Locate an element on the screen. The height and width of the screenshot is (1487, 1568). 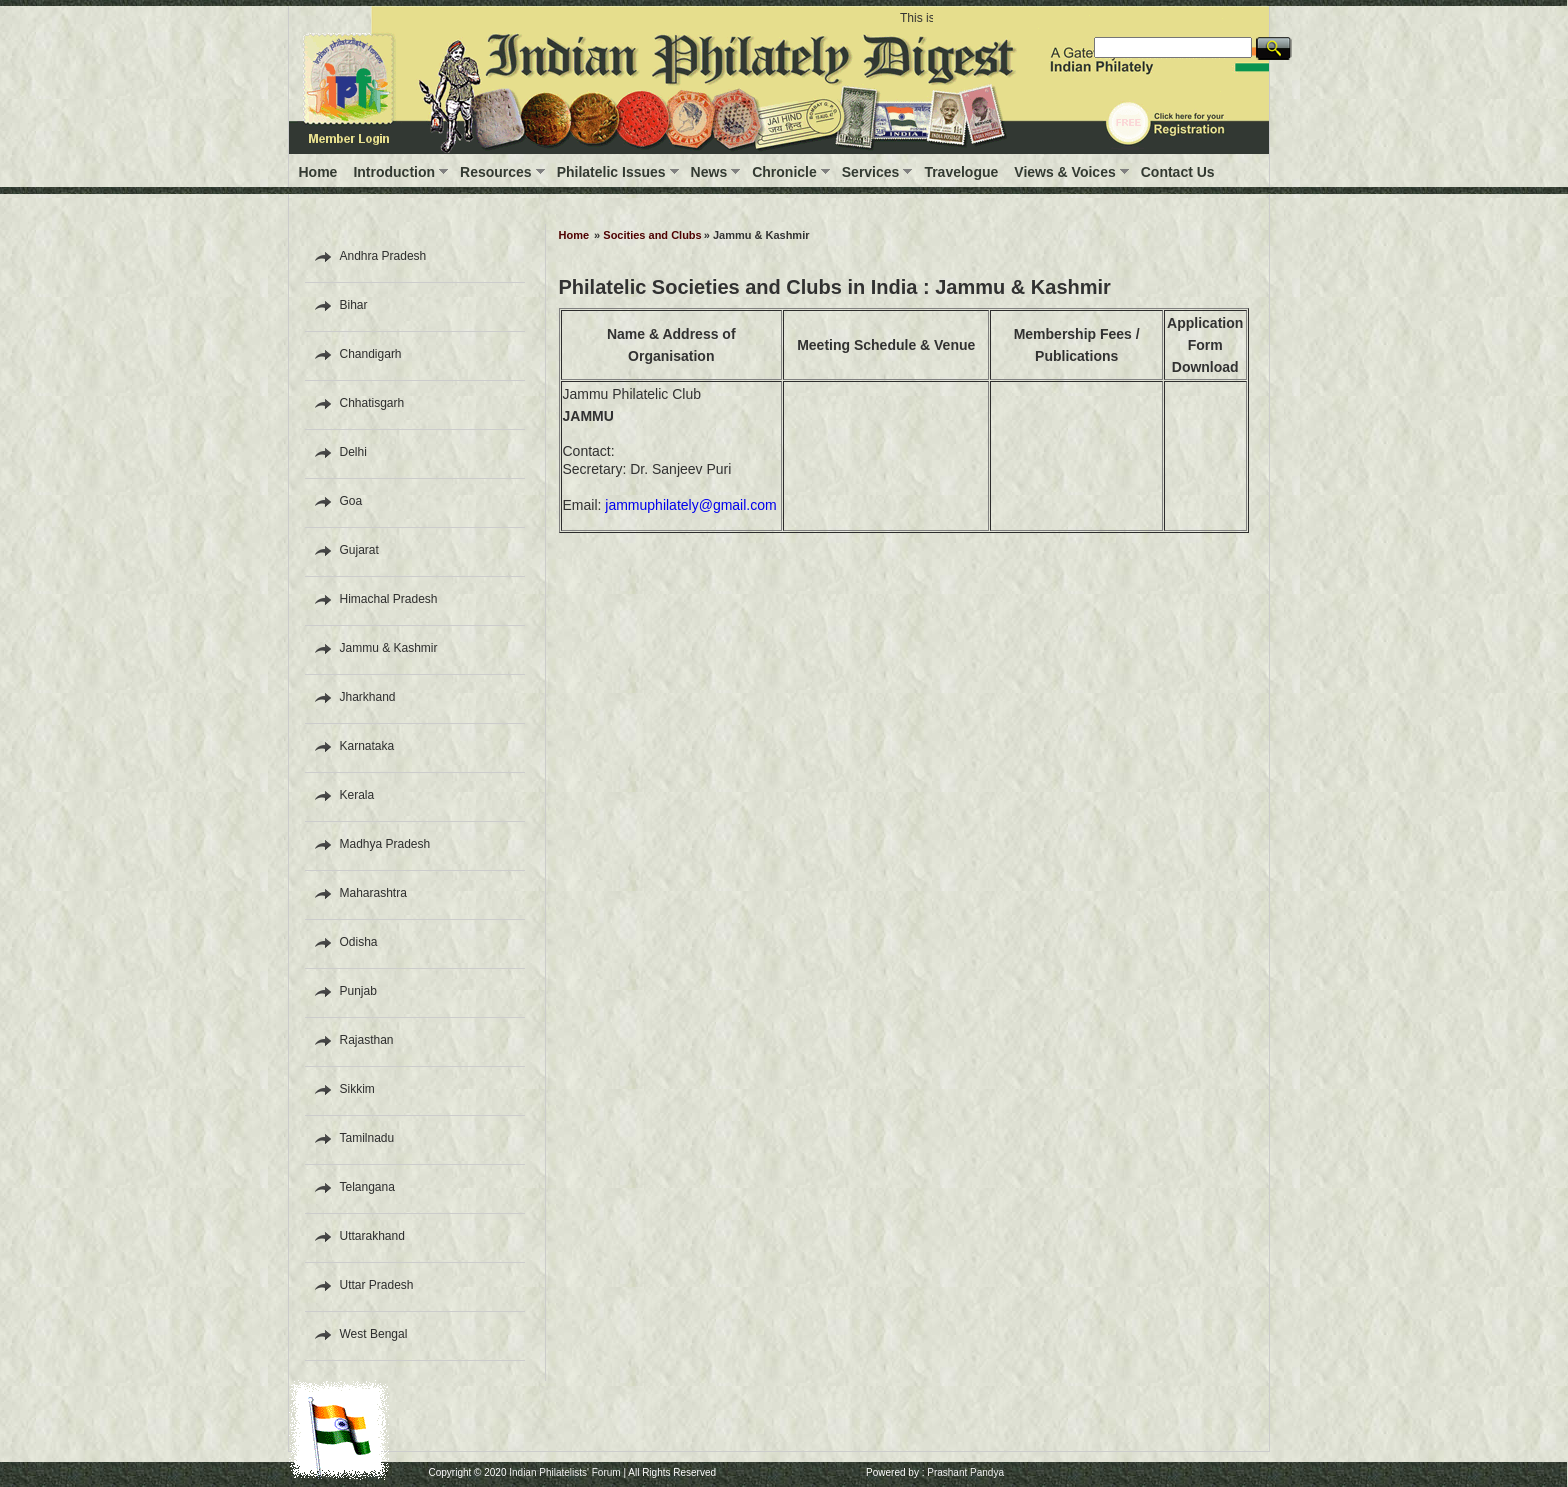
Prashant Pandya is located at coordinates (965, 1472).